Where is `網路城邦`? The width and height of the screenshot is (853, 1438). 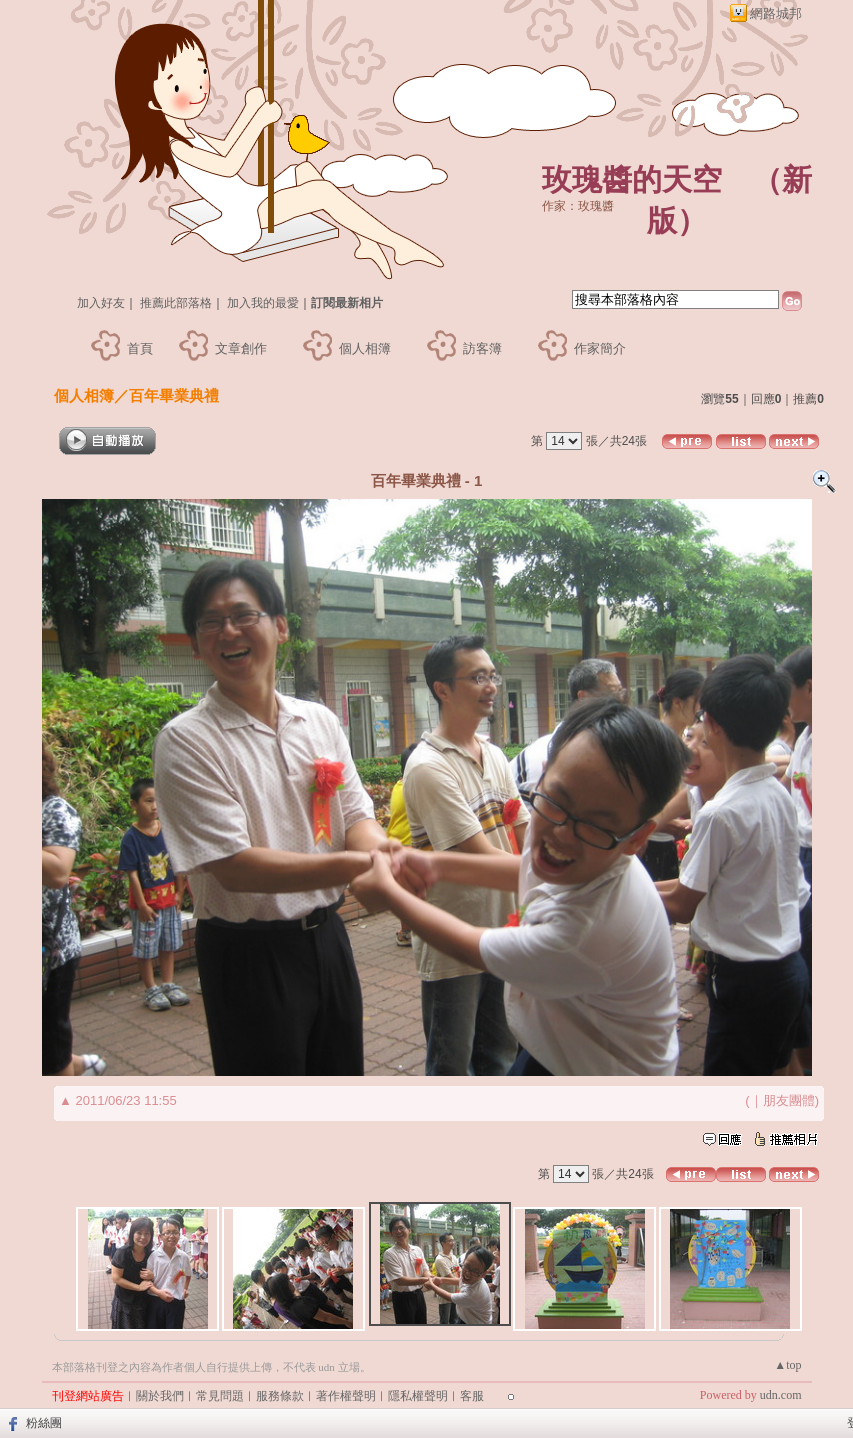 網路城邦 is located at coordinates (776, 13).